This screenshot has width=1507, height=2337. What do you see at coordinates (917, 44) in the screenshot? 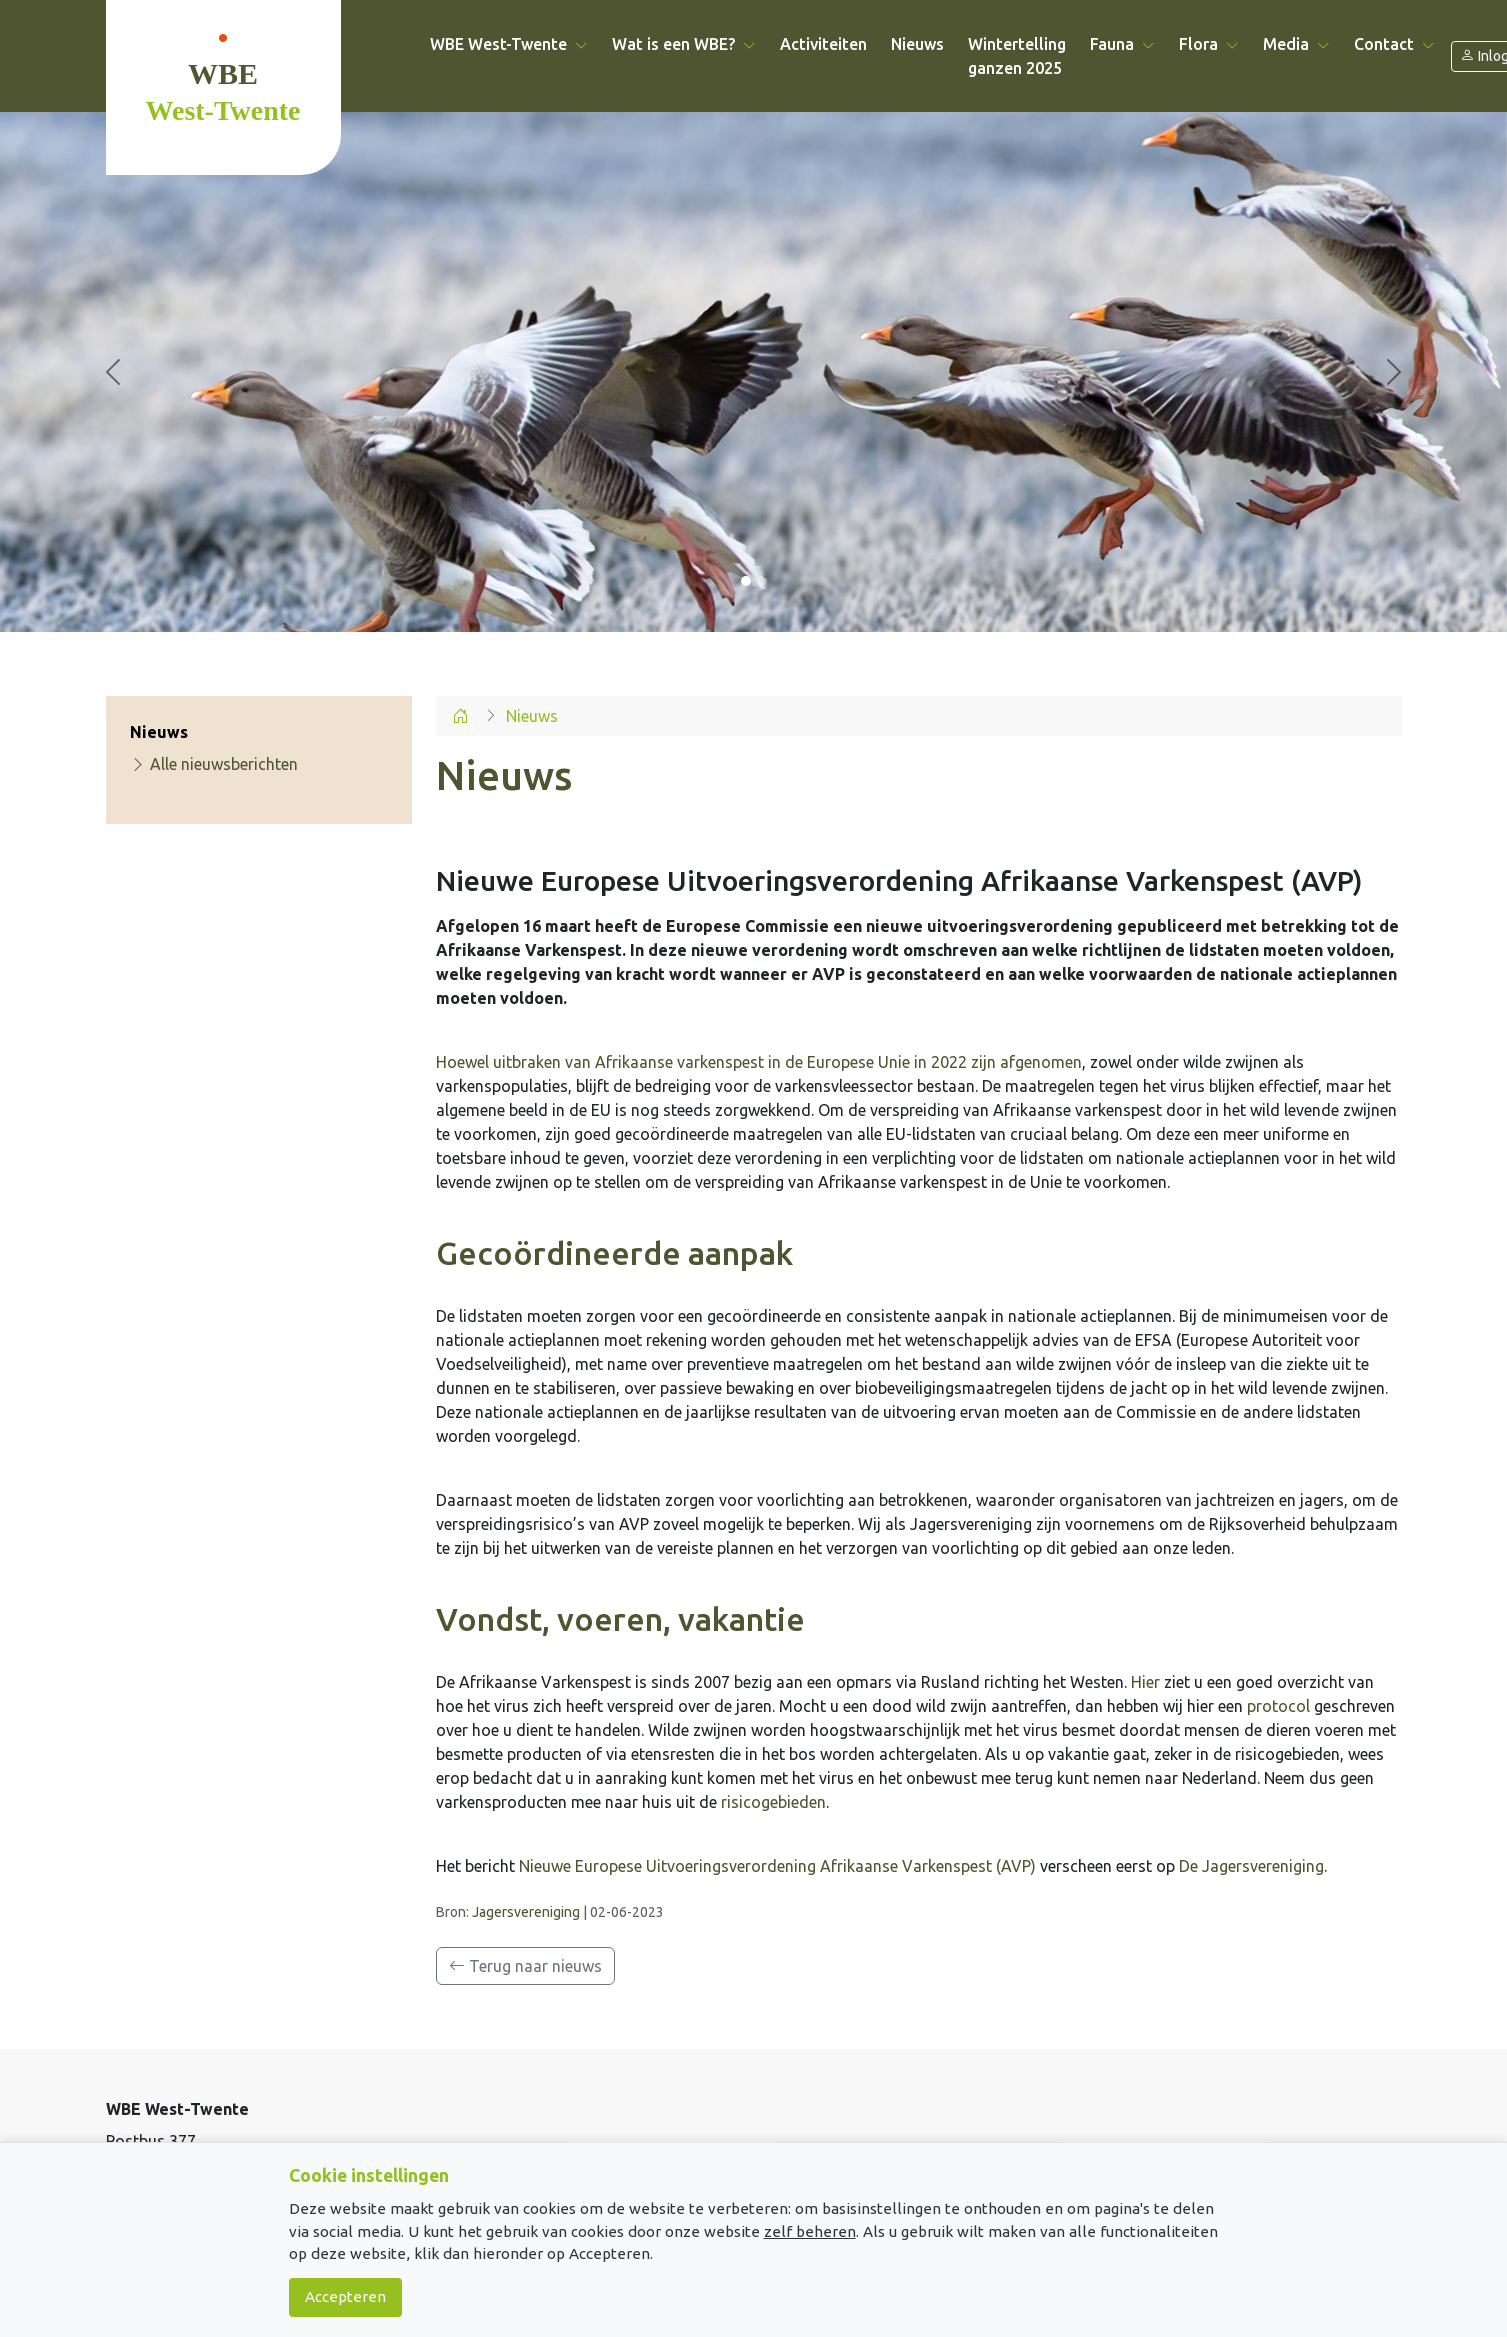
I see `Nieuws` at bounding box center [917, 44].